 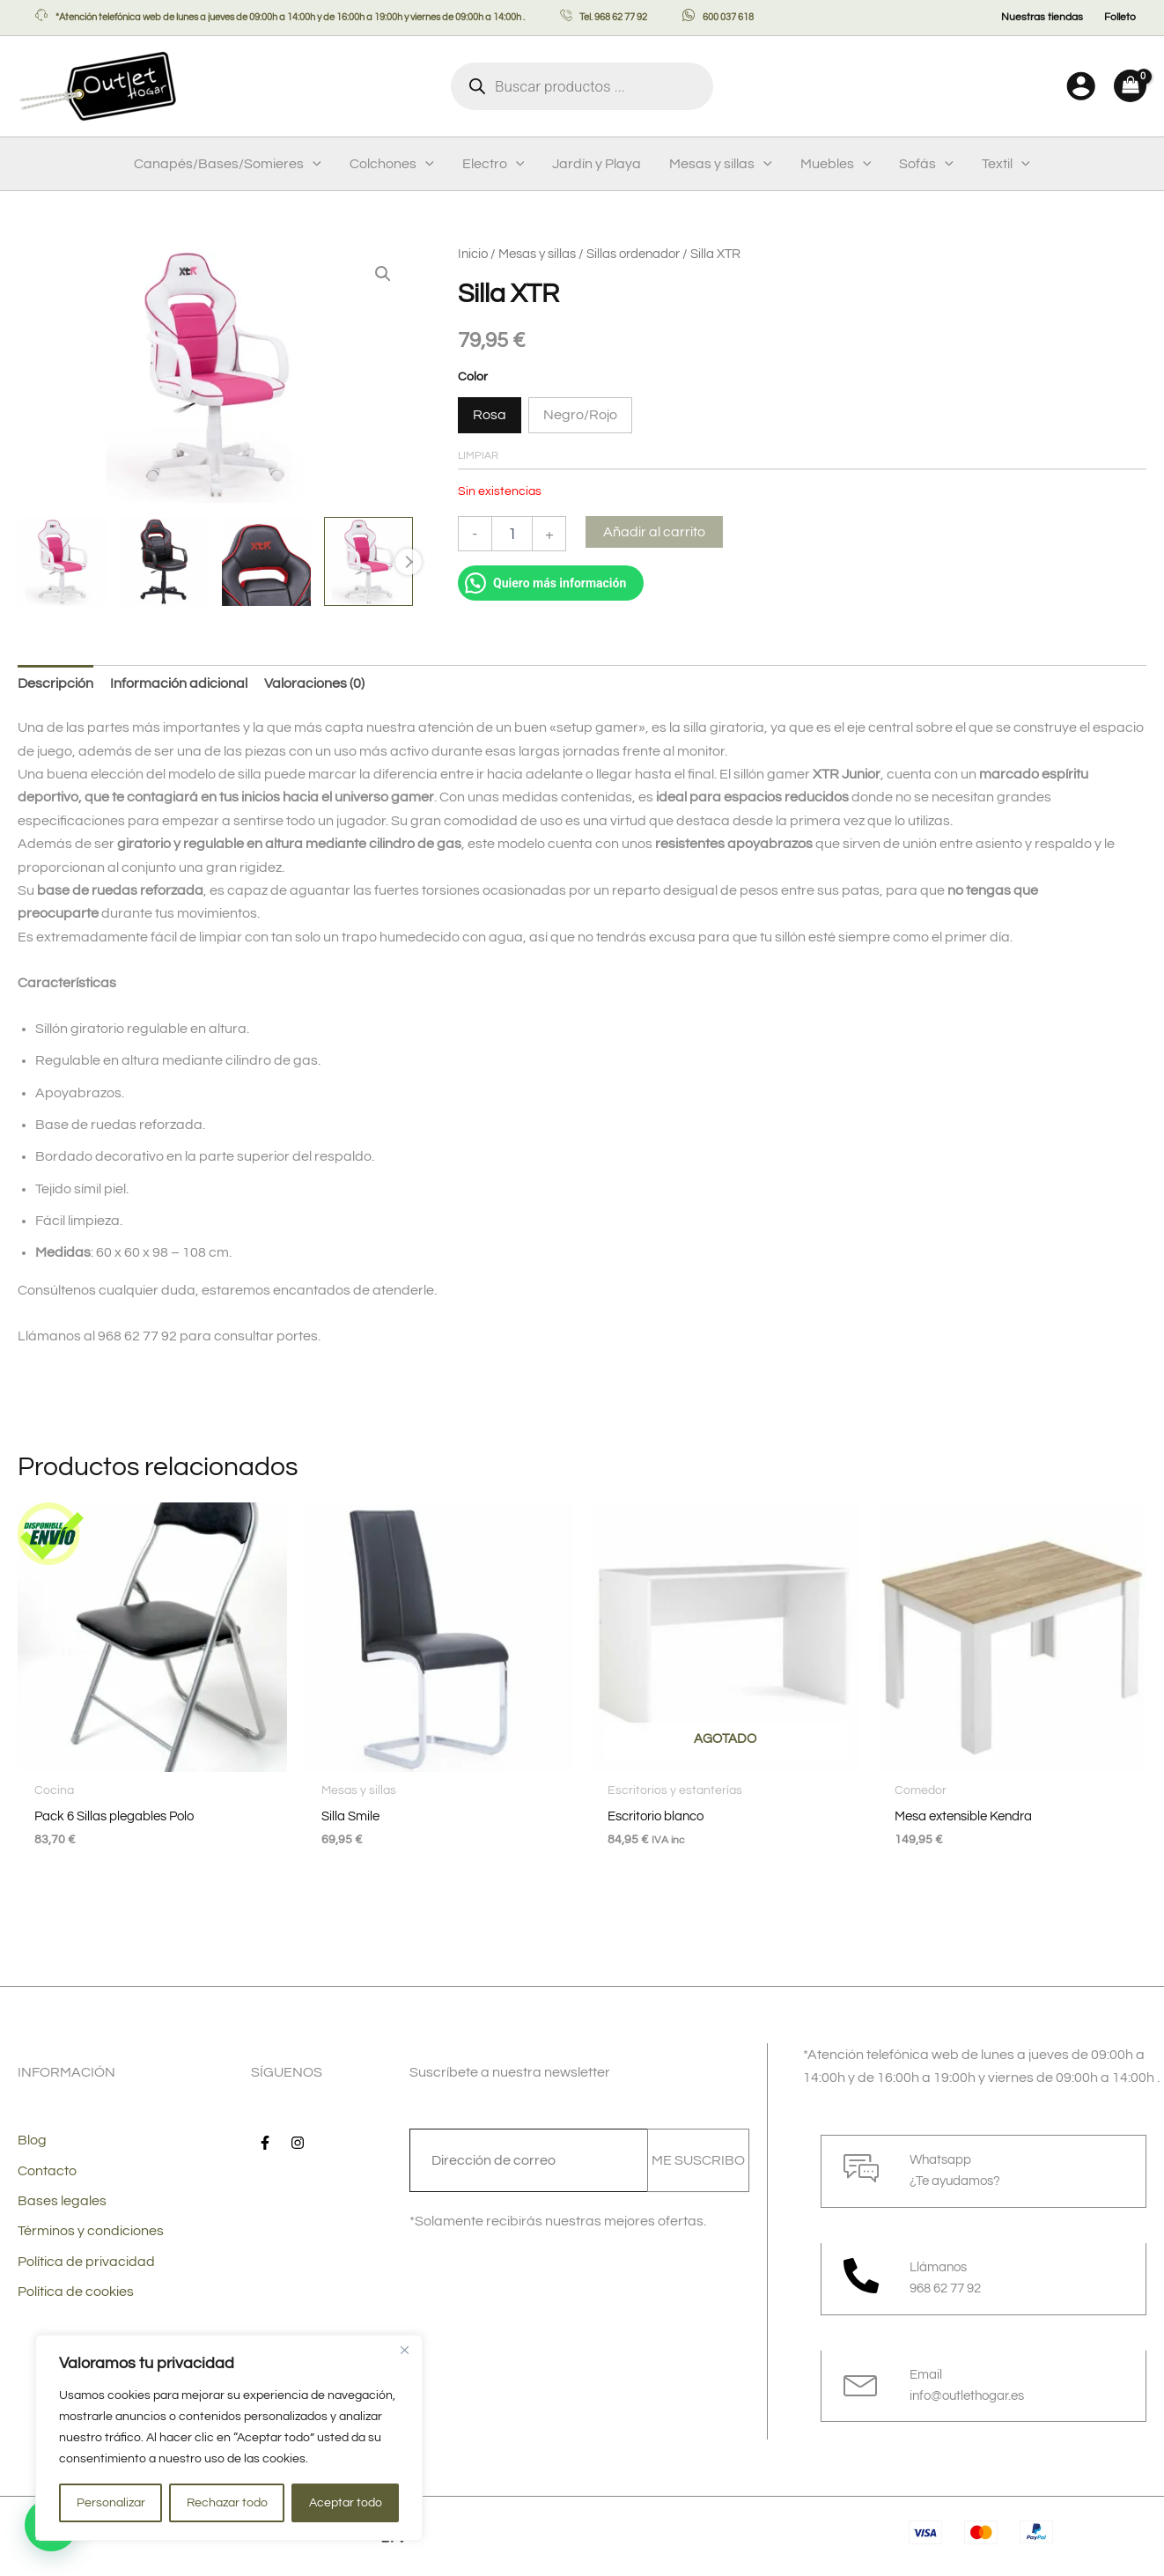 I want to click on Rechazar todo, so click(x=227, y=2503).